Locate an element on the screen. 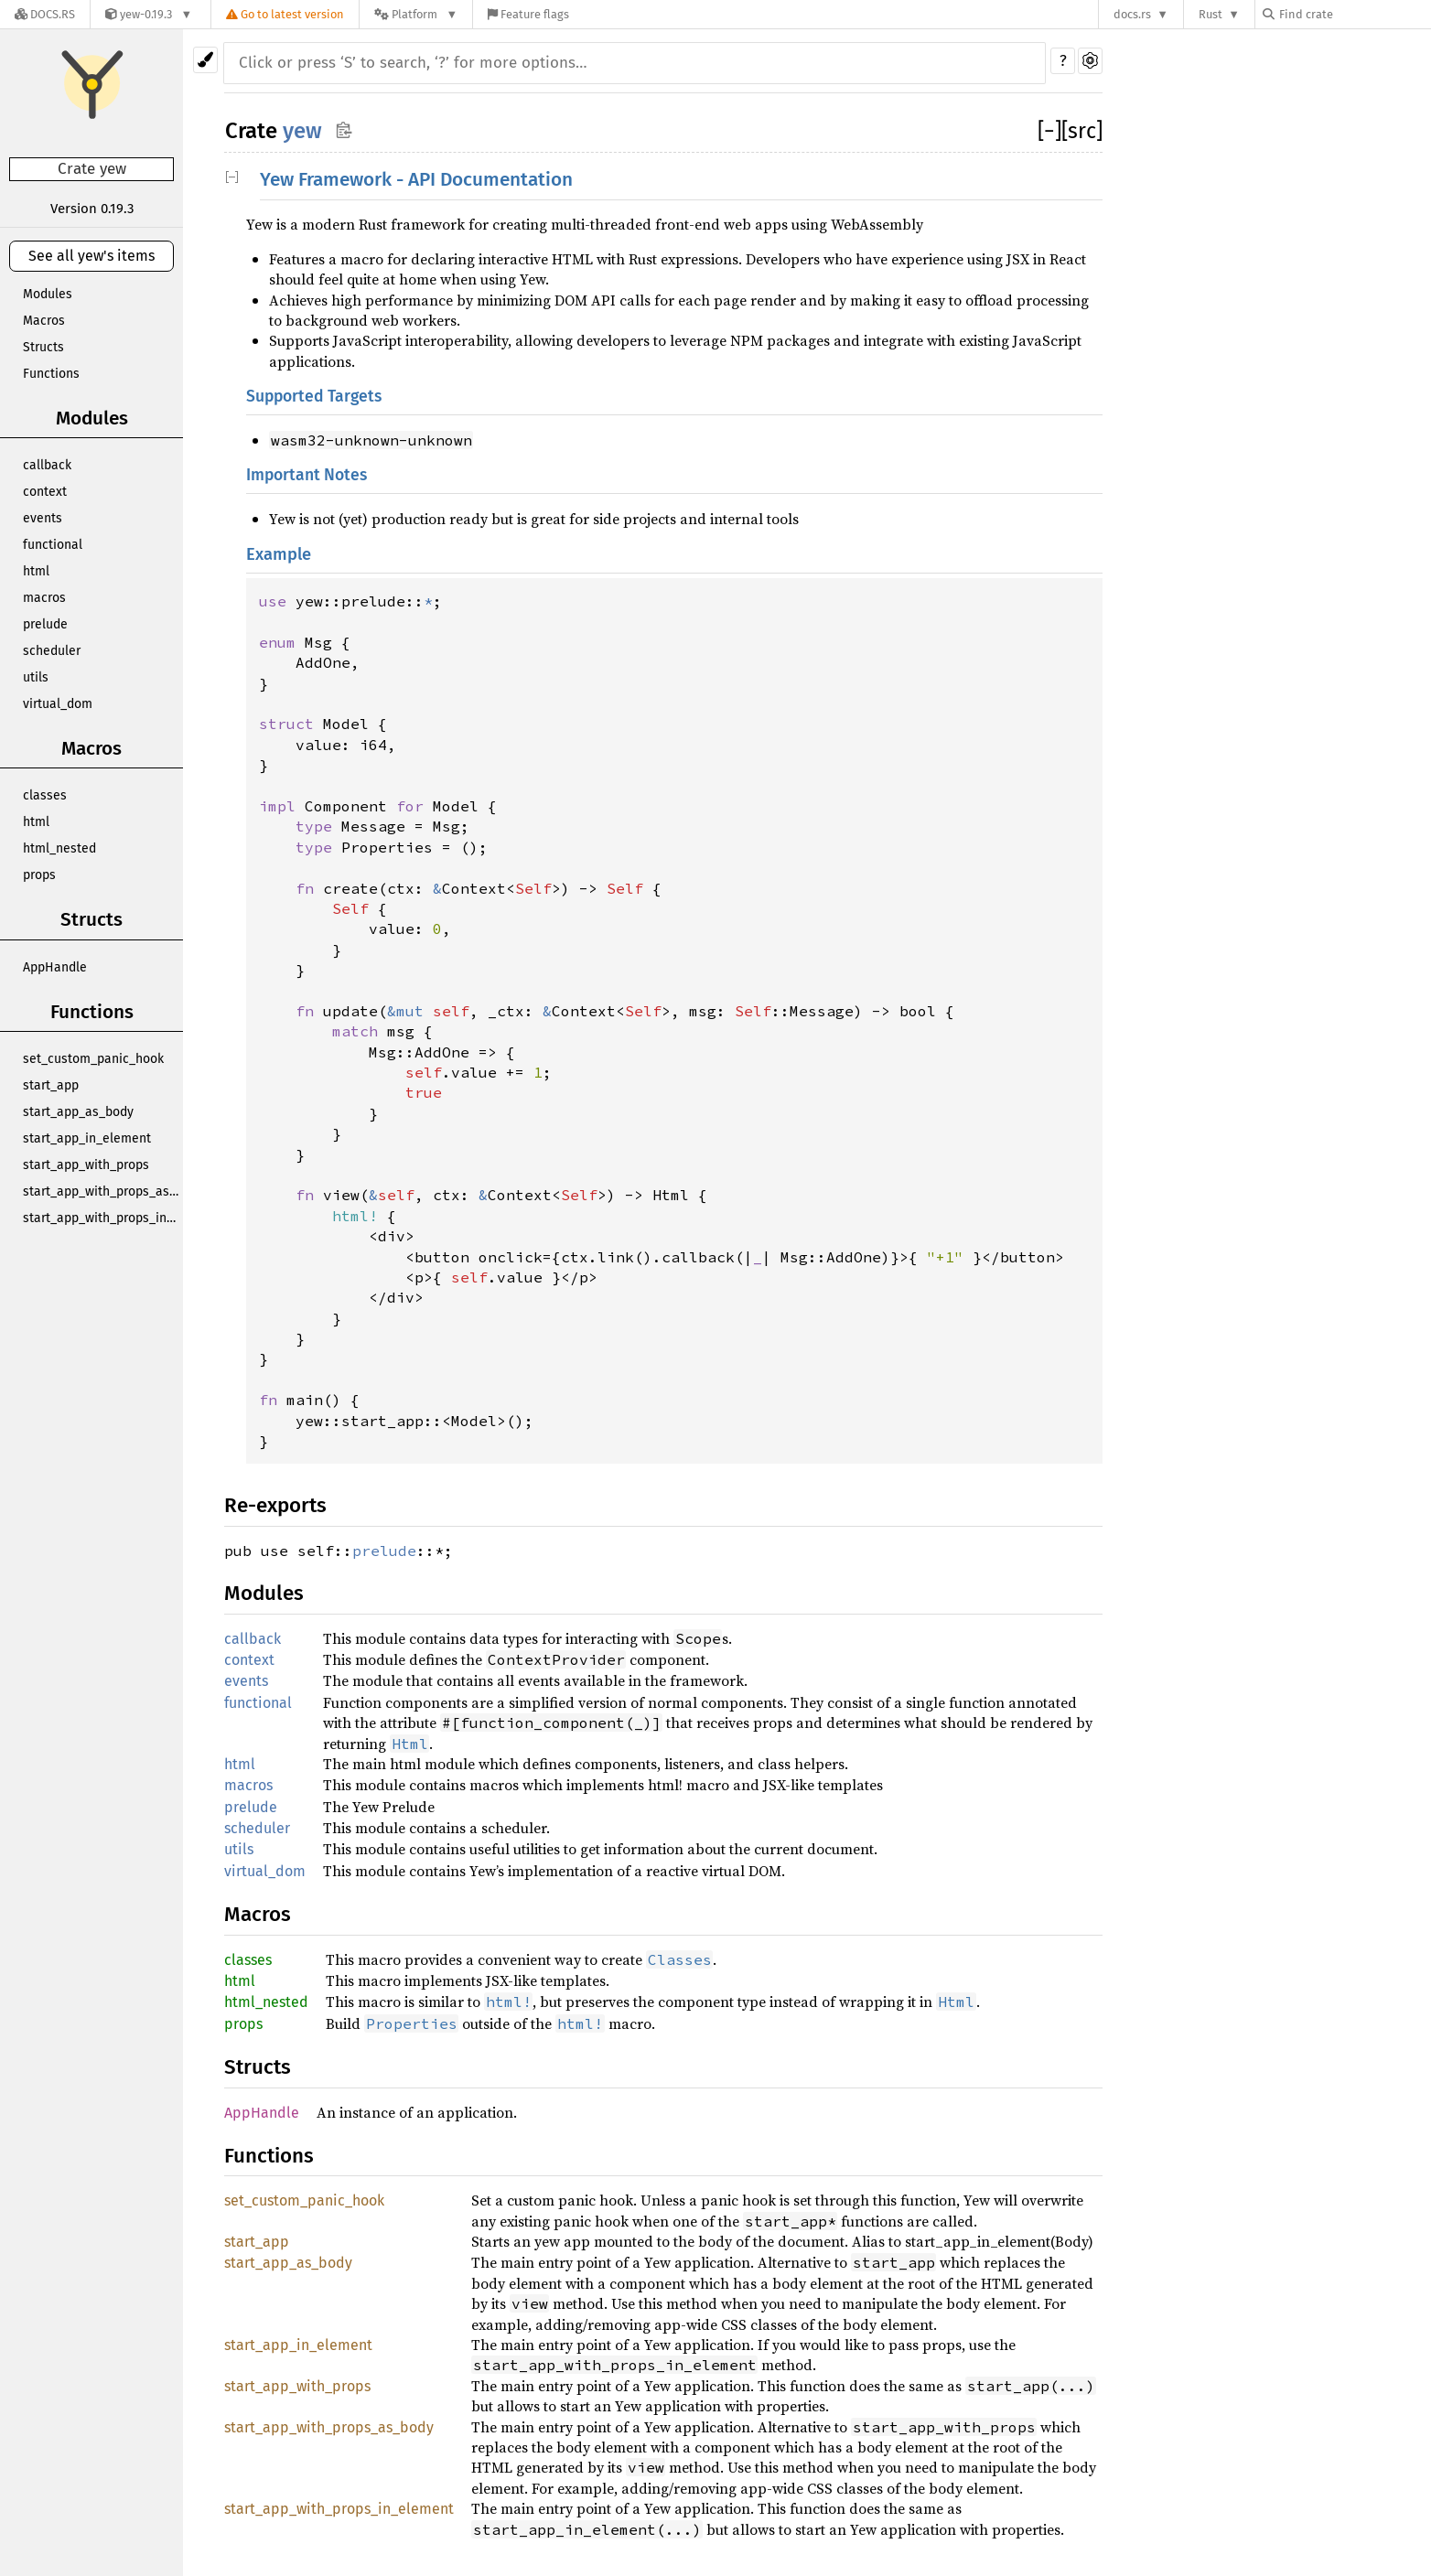  set_custom_panic_hook is located at coordinates (93, 1059).